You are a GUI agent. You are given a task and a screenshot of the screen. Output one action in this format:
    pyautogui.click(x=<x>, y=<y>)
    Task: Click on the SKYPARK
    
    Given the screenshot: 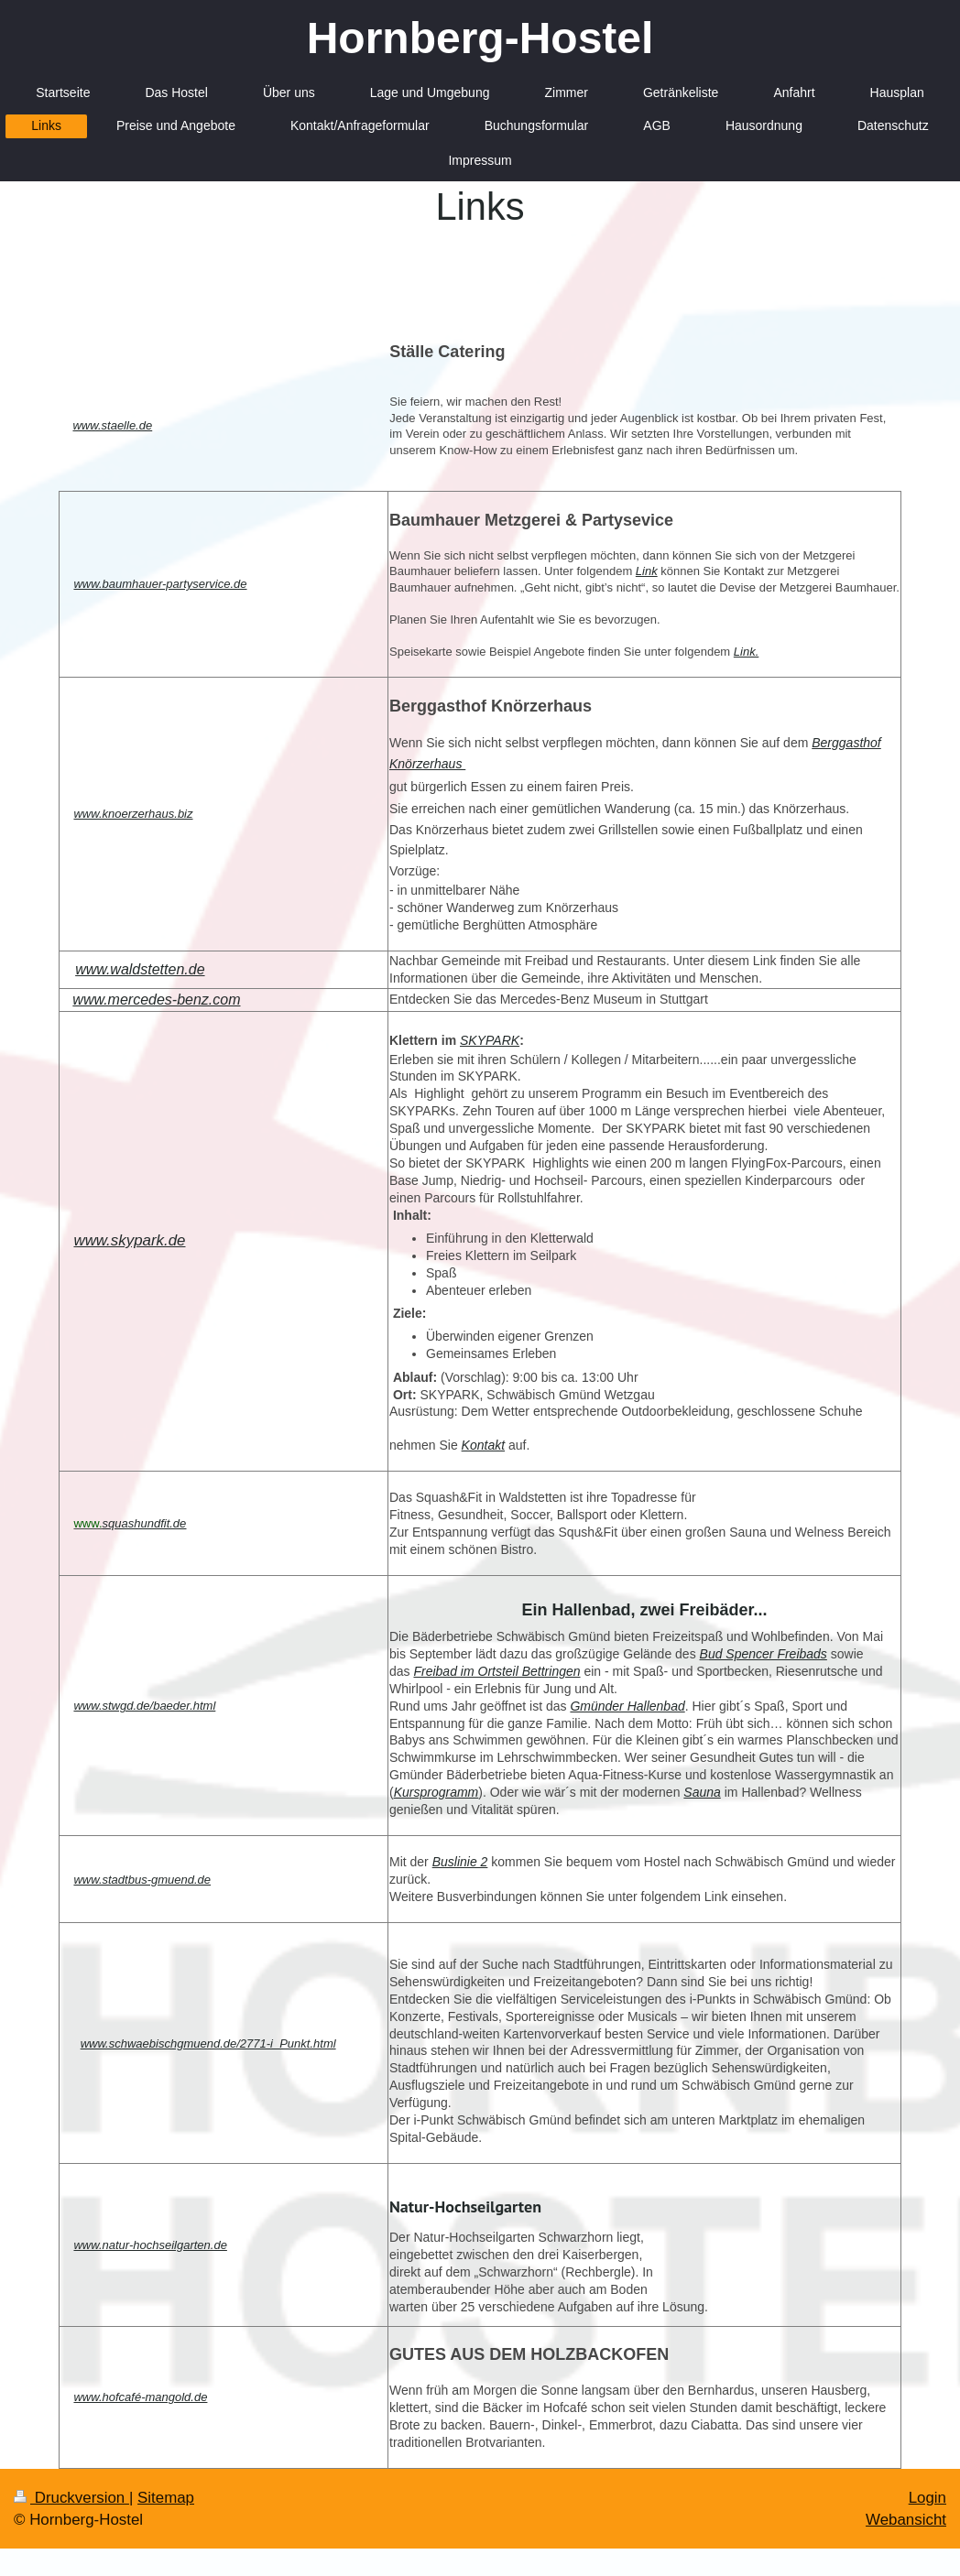 What is the action you would take?
    pyautogui.click(x=489, y=1040)
    